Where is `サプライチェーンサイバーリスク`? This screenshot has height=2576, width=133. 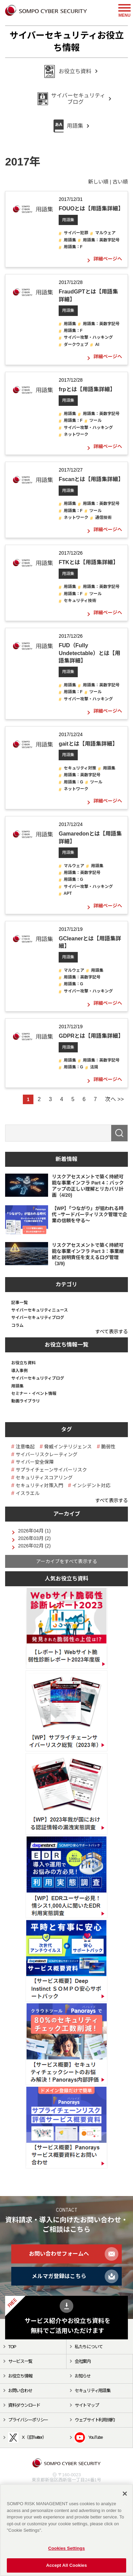 サプライチェーンサイバーリスク is located at coordinates (51, 1470).